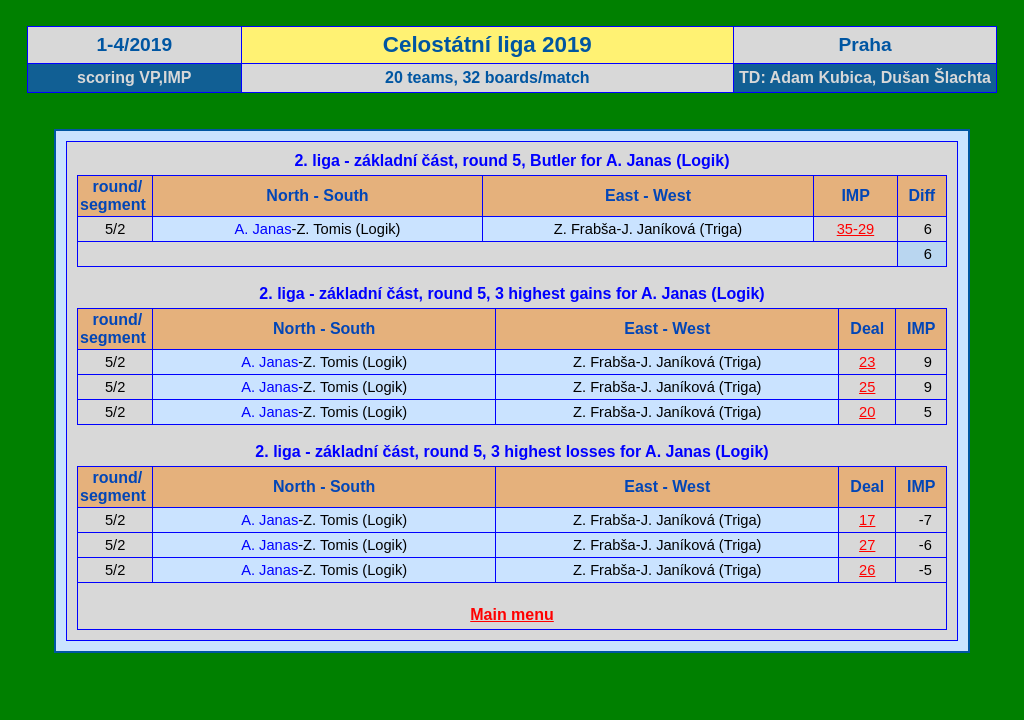  I want to click on 27, so click(867, 545).